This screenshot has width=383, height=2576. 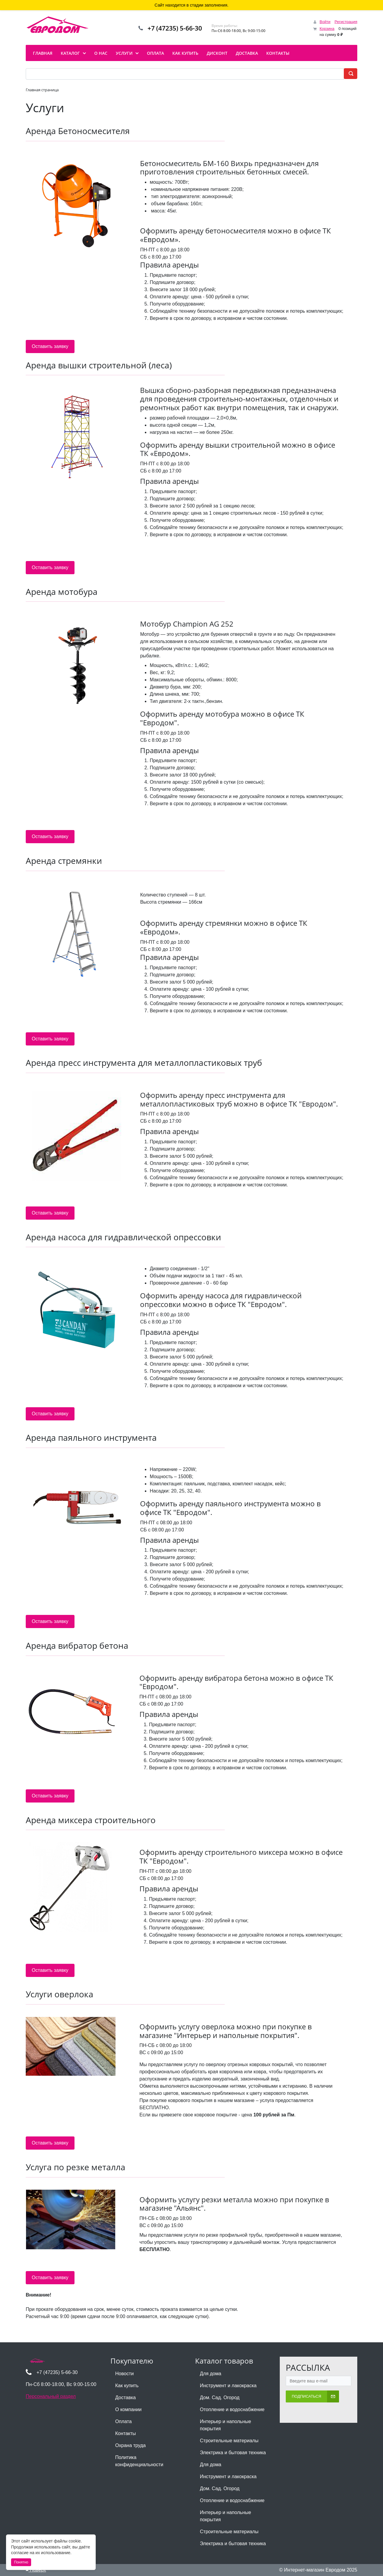 I want to click on Регистрация, so click(x=346, y=21).